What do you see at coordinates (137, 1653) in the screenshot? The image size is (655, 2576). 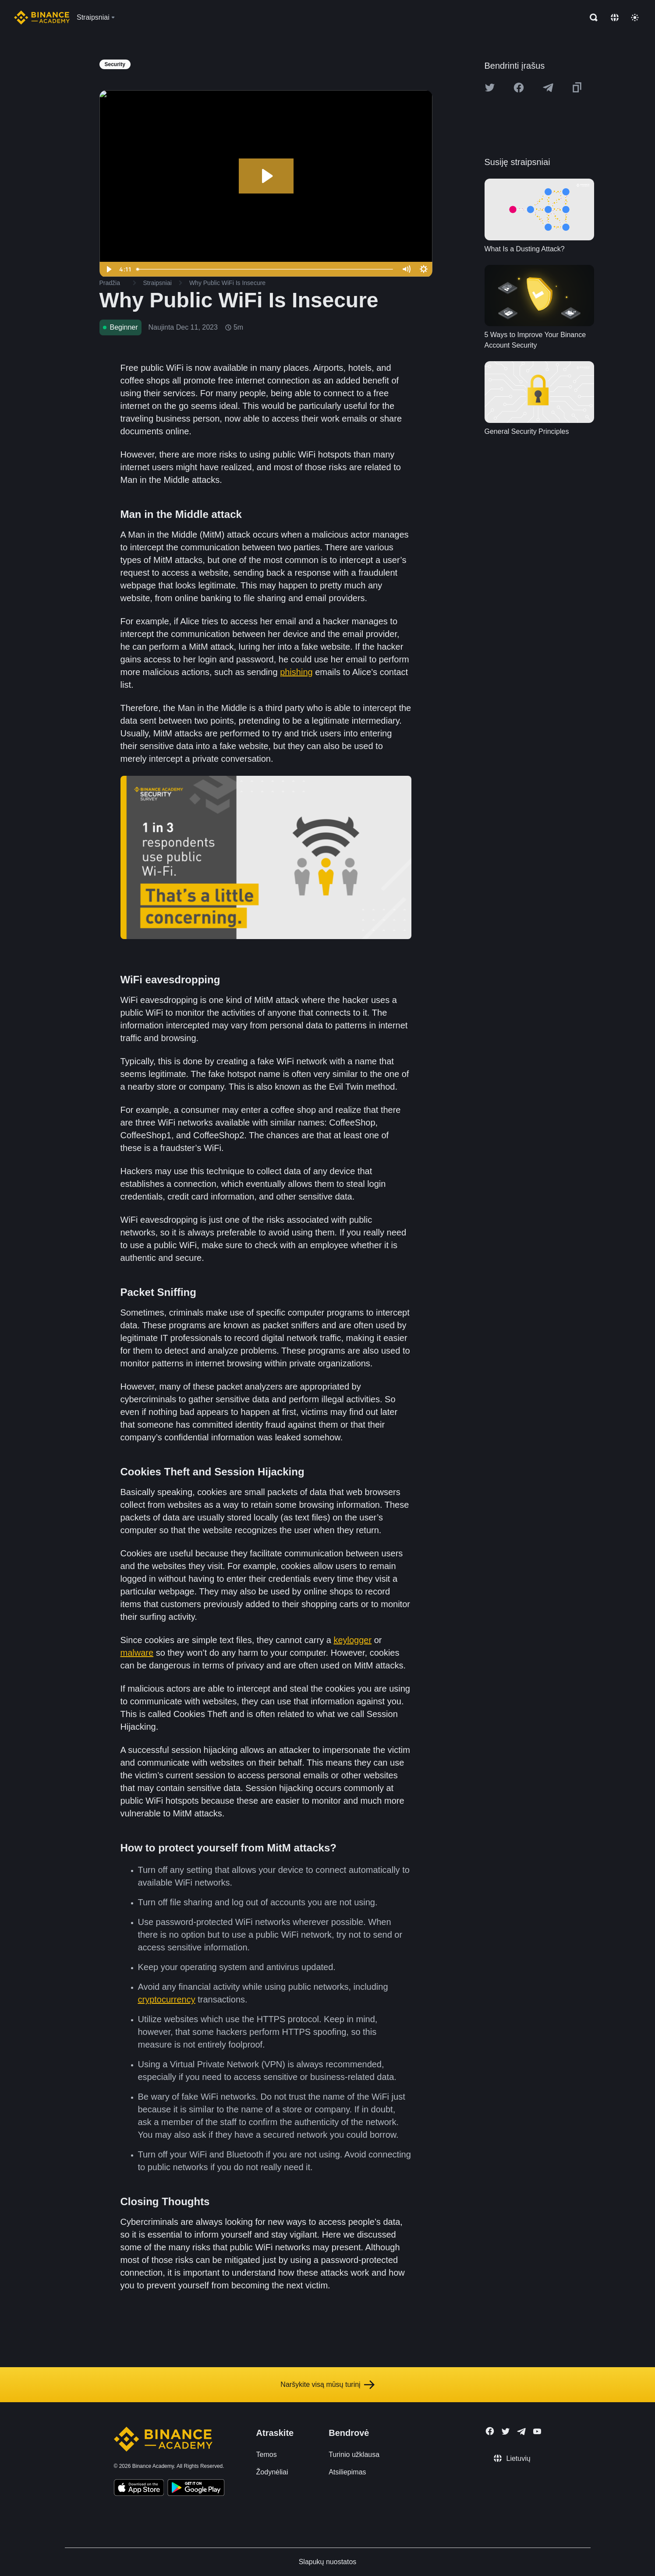 I see `malware` at bounding box center [137, 1653].